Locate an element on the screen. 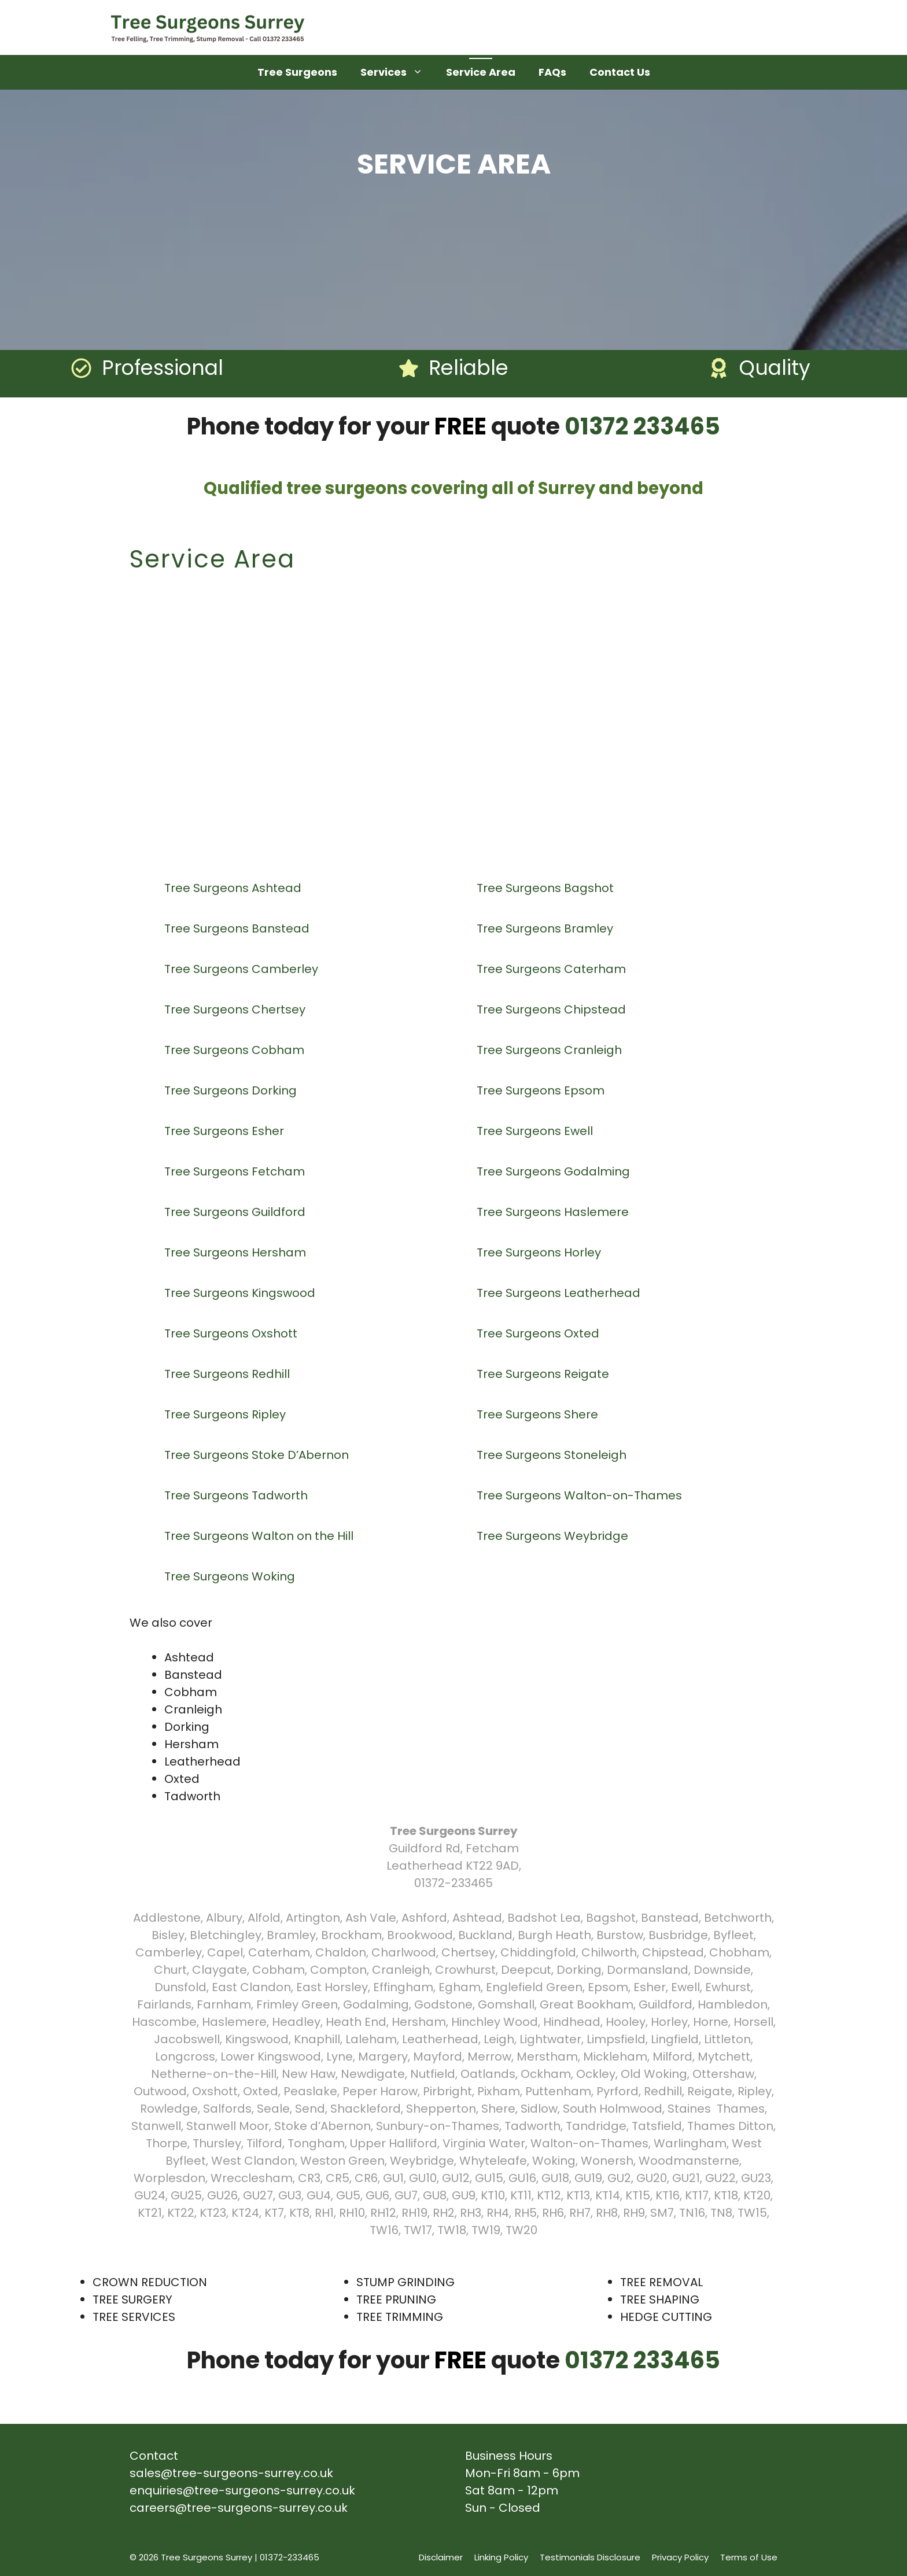  Tree Surgeons Reigate is located at coordinates (544, 1374).